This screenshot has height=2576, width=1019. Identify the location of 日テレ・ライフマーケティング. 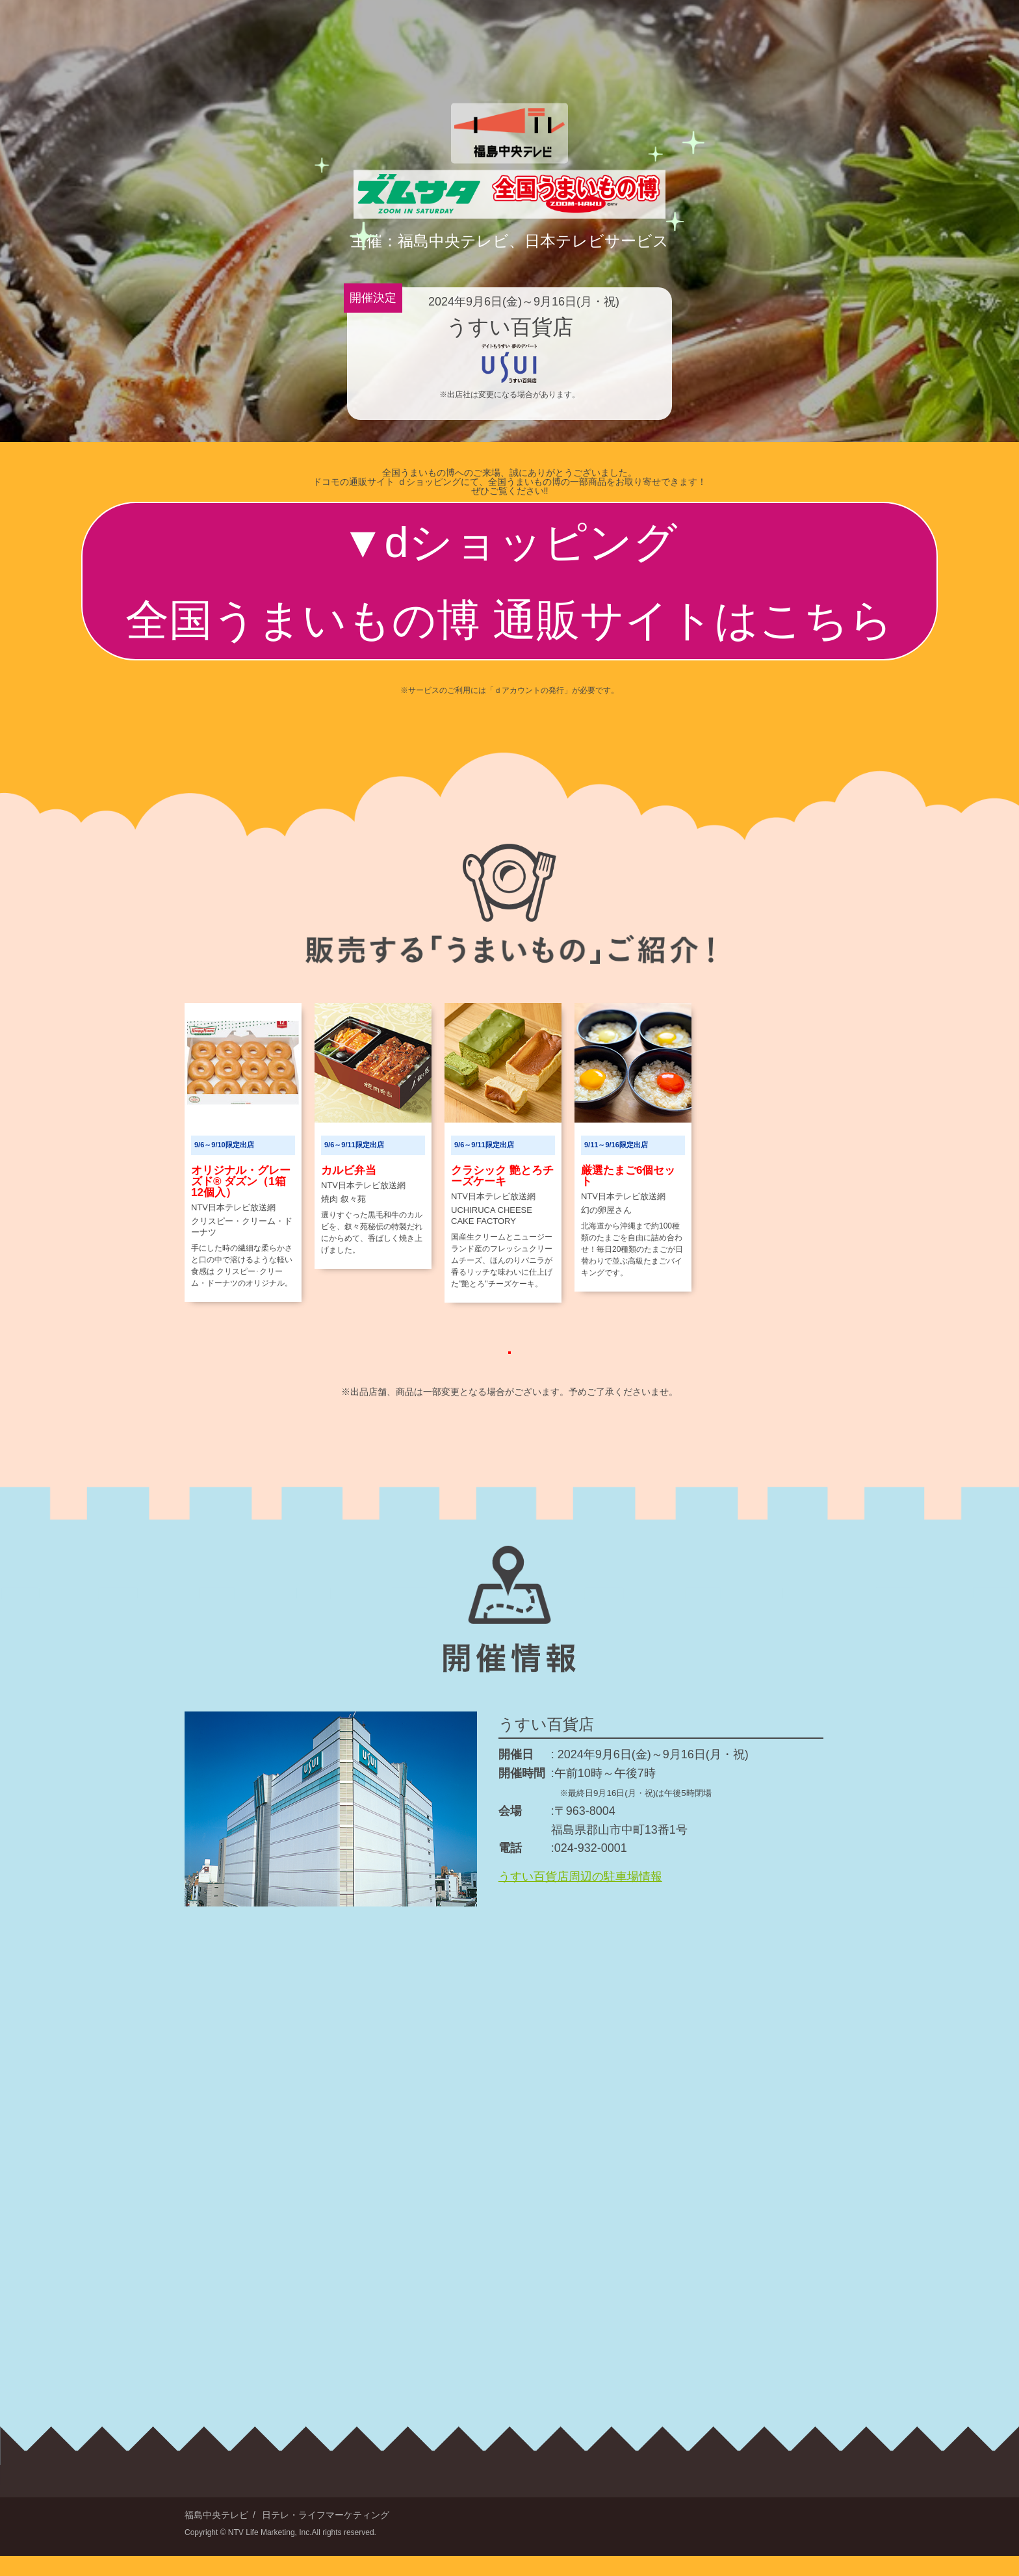
(325, 2535).